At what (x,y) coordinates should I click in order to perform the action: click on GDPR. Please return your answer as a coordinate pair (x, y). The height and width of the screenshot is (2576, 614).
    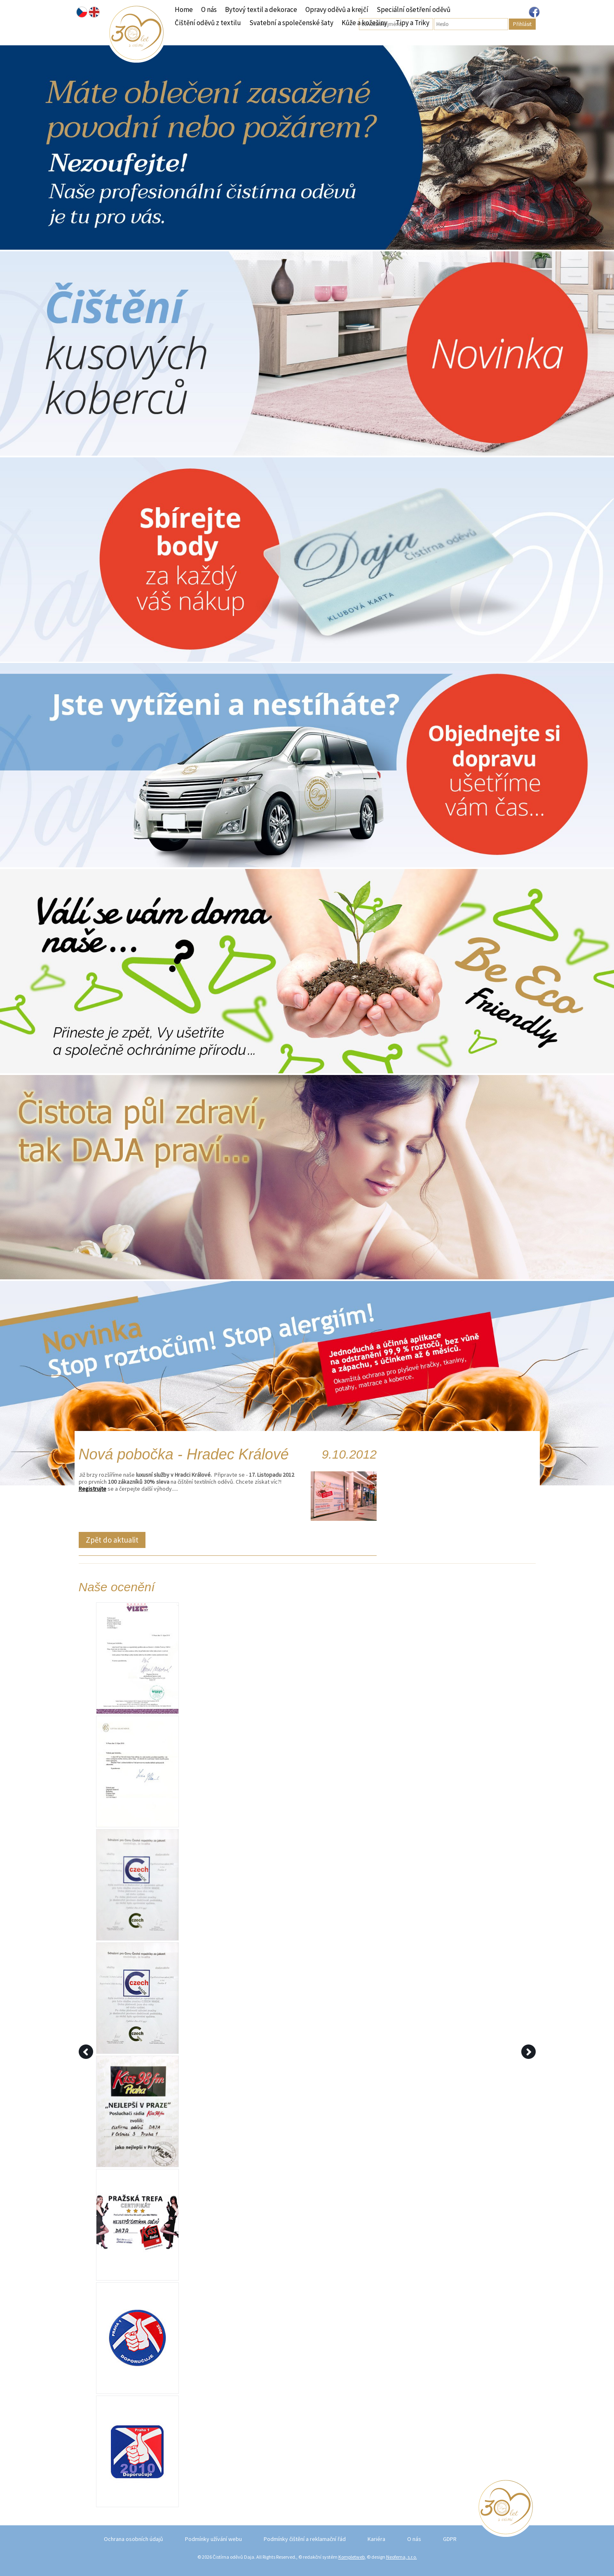
    Looking at the image, I should click on (450, 2539).